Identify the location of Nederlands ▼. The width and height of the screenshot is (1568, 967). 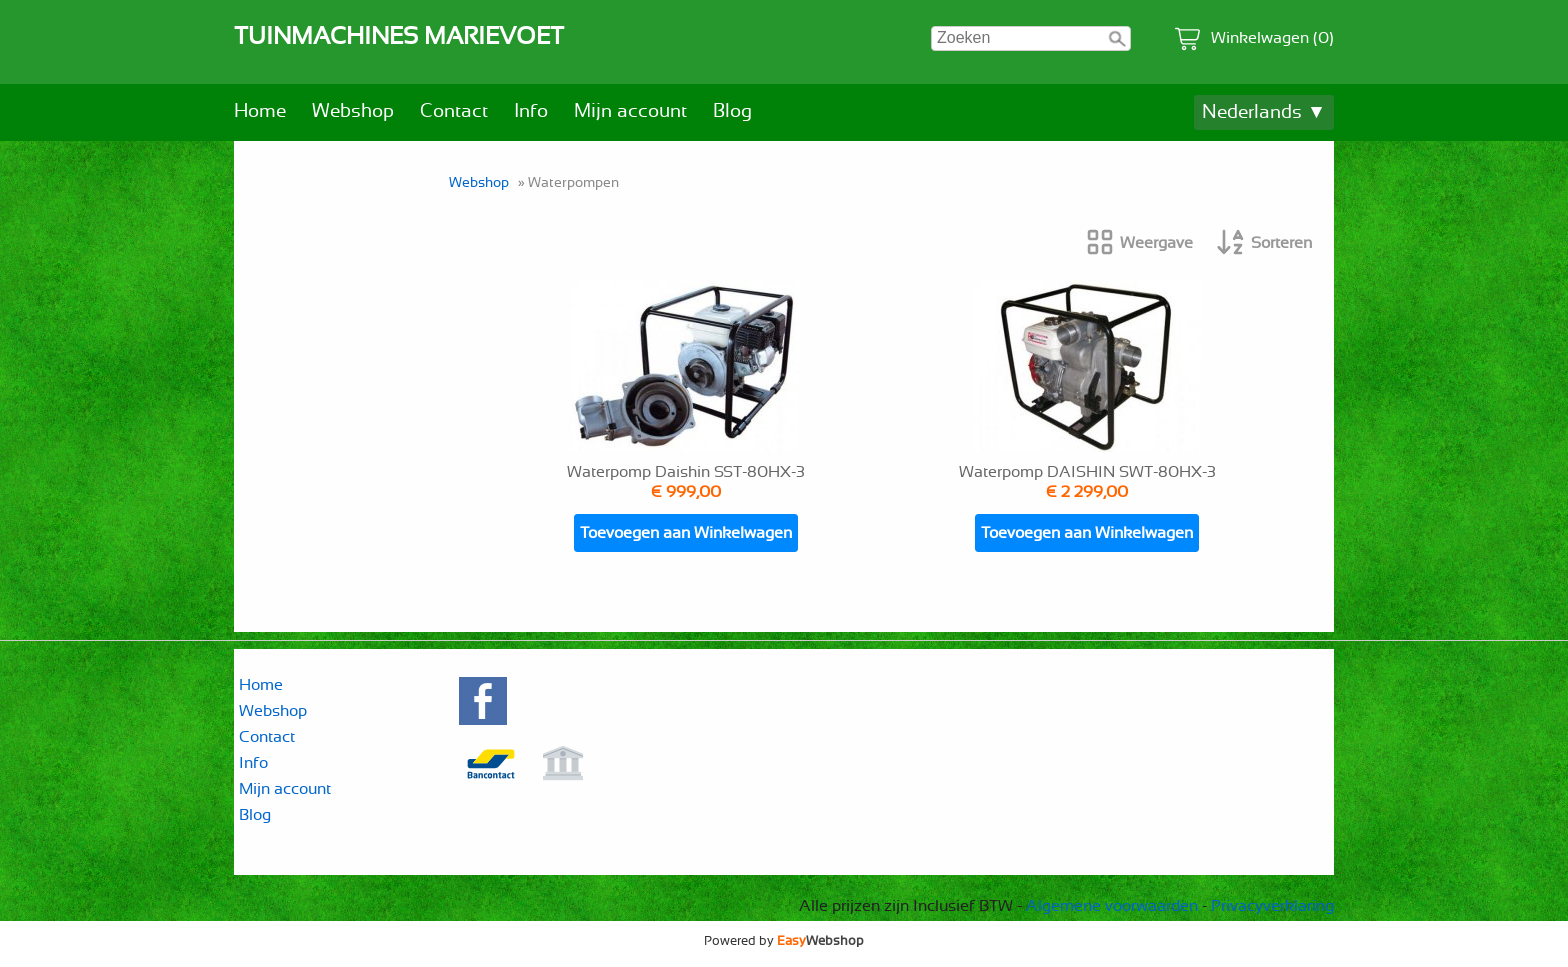
(1264, 112).